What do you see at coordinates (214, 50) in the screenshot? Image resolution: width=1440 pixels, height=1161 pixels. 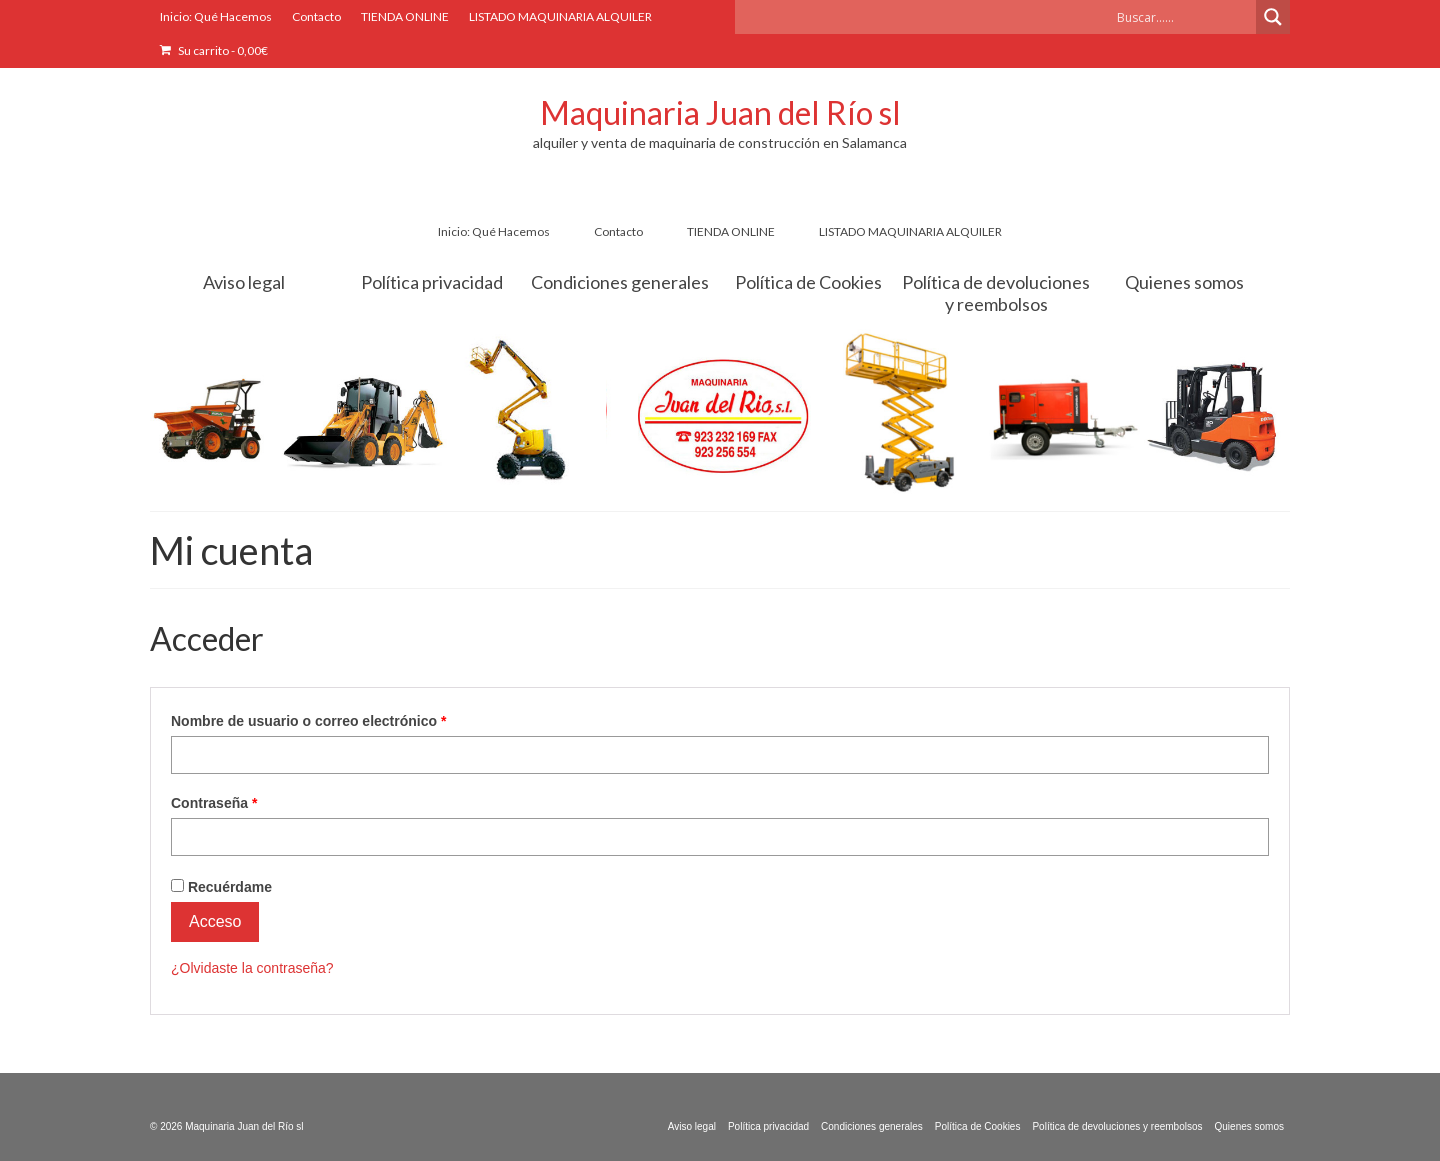 I see `Su carrito` at bounding box center [214, 50].